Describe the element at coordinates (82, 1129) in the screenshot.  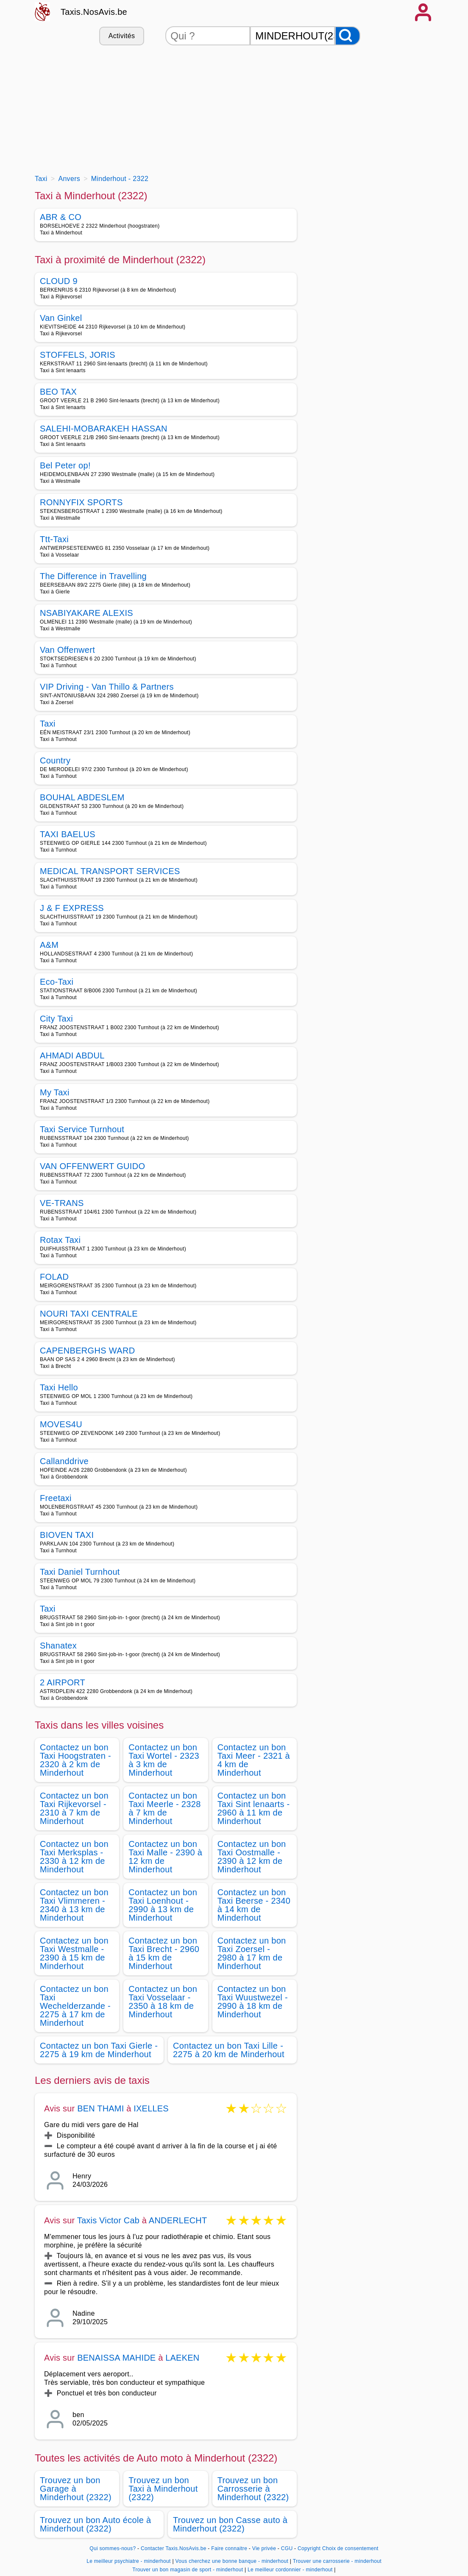
I see `Taxi Service Turnhout` at that location.